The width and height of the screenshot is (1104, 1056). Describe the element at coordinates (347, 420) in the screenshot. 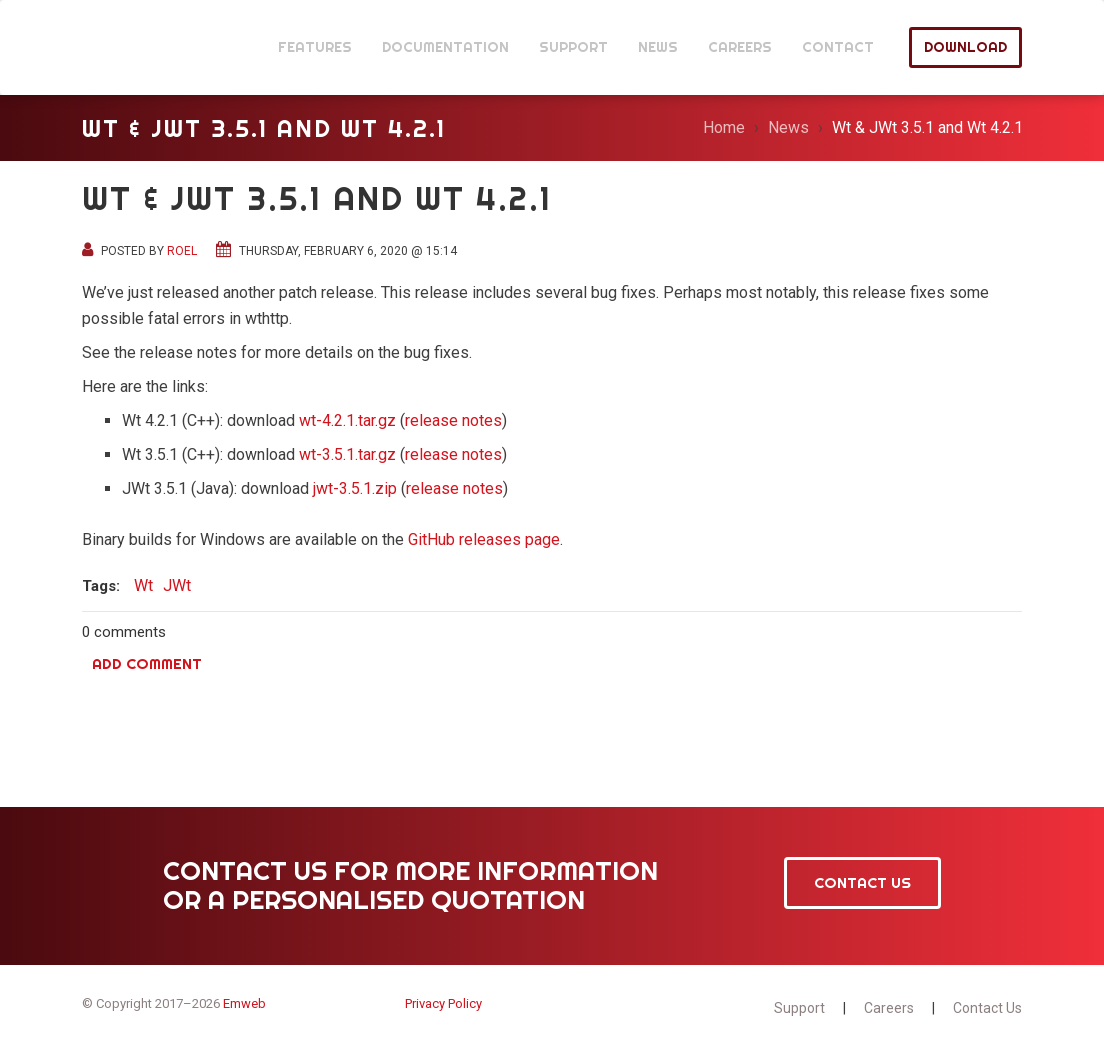

I see `wt-4.2.1.tar.gz` at that location.